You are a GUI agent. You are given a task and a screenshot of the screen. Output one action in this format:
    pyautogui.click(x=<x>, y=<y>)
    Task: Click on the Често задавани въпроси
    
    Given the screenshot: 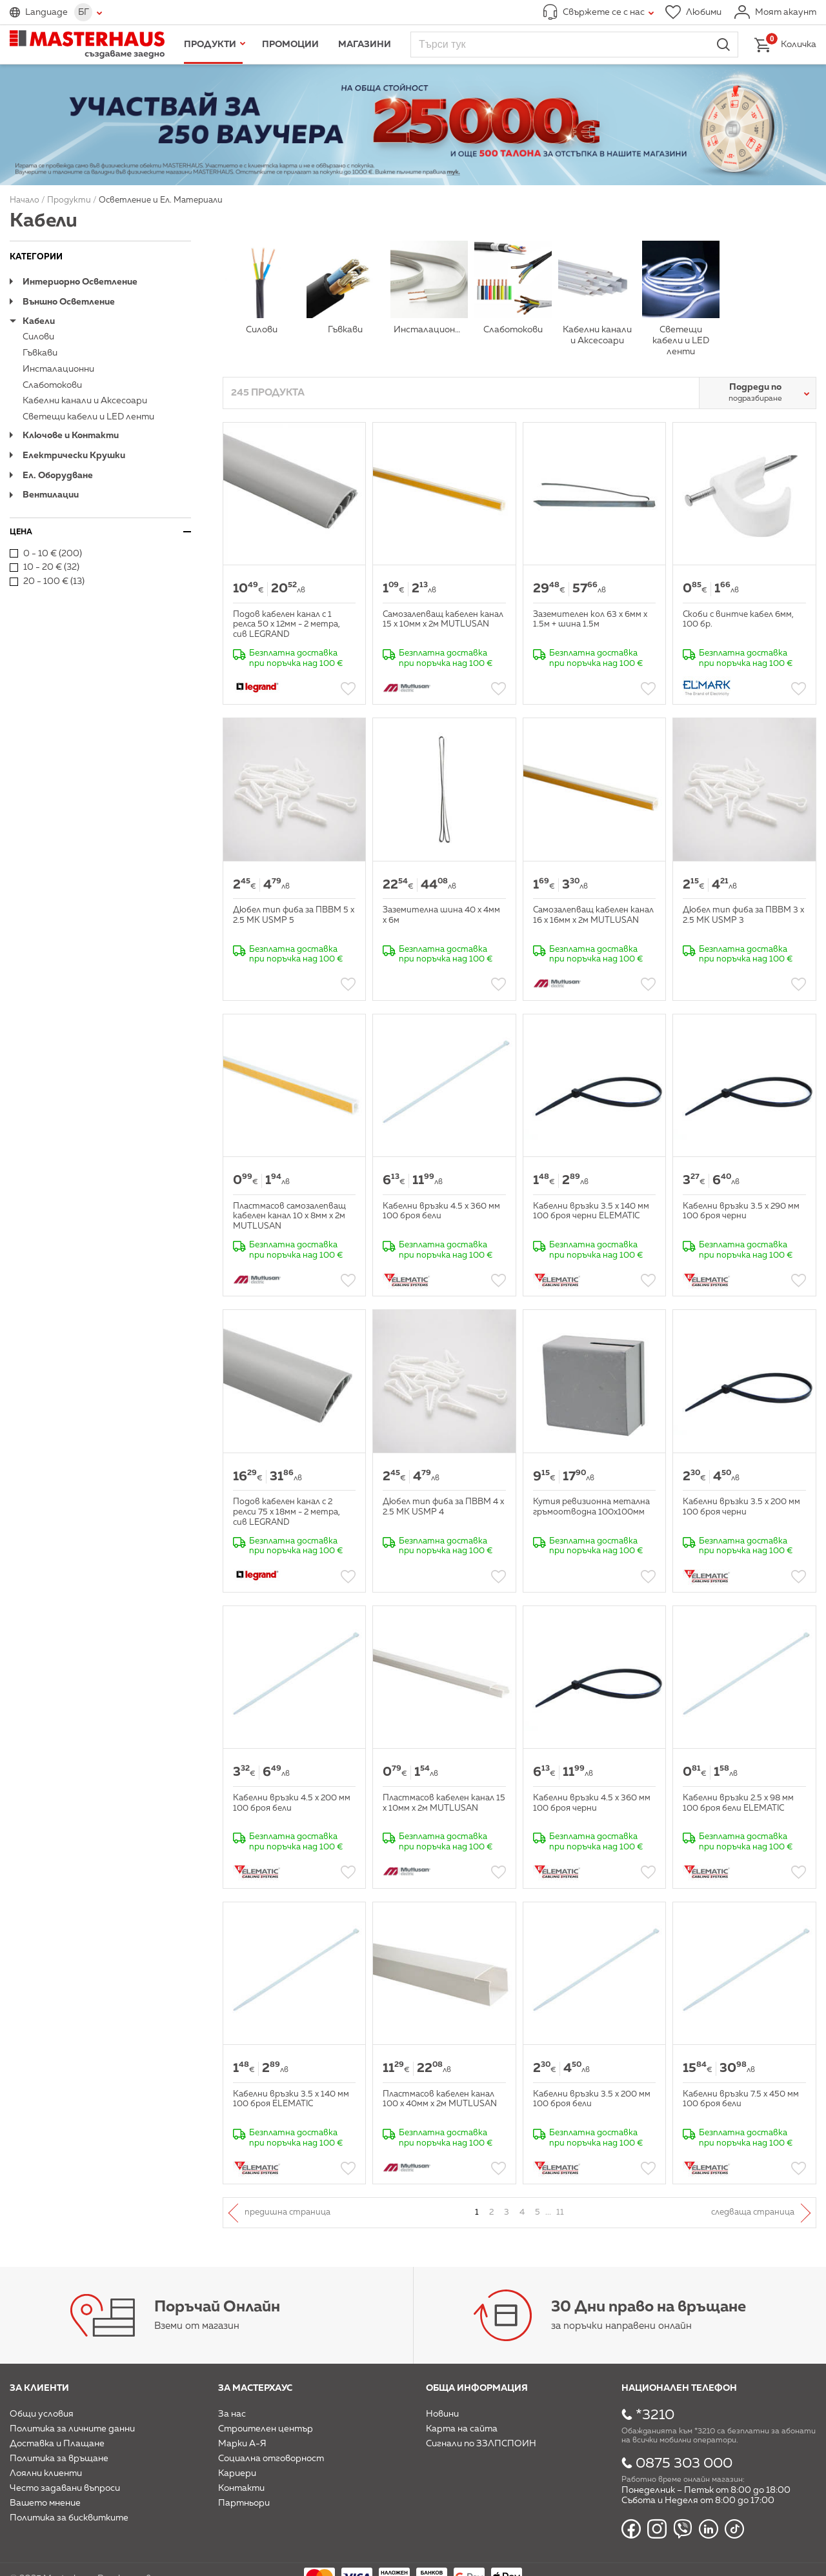 What is the action you would take?
    pyautogui.click(x=65, y=2488)
    